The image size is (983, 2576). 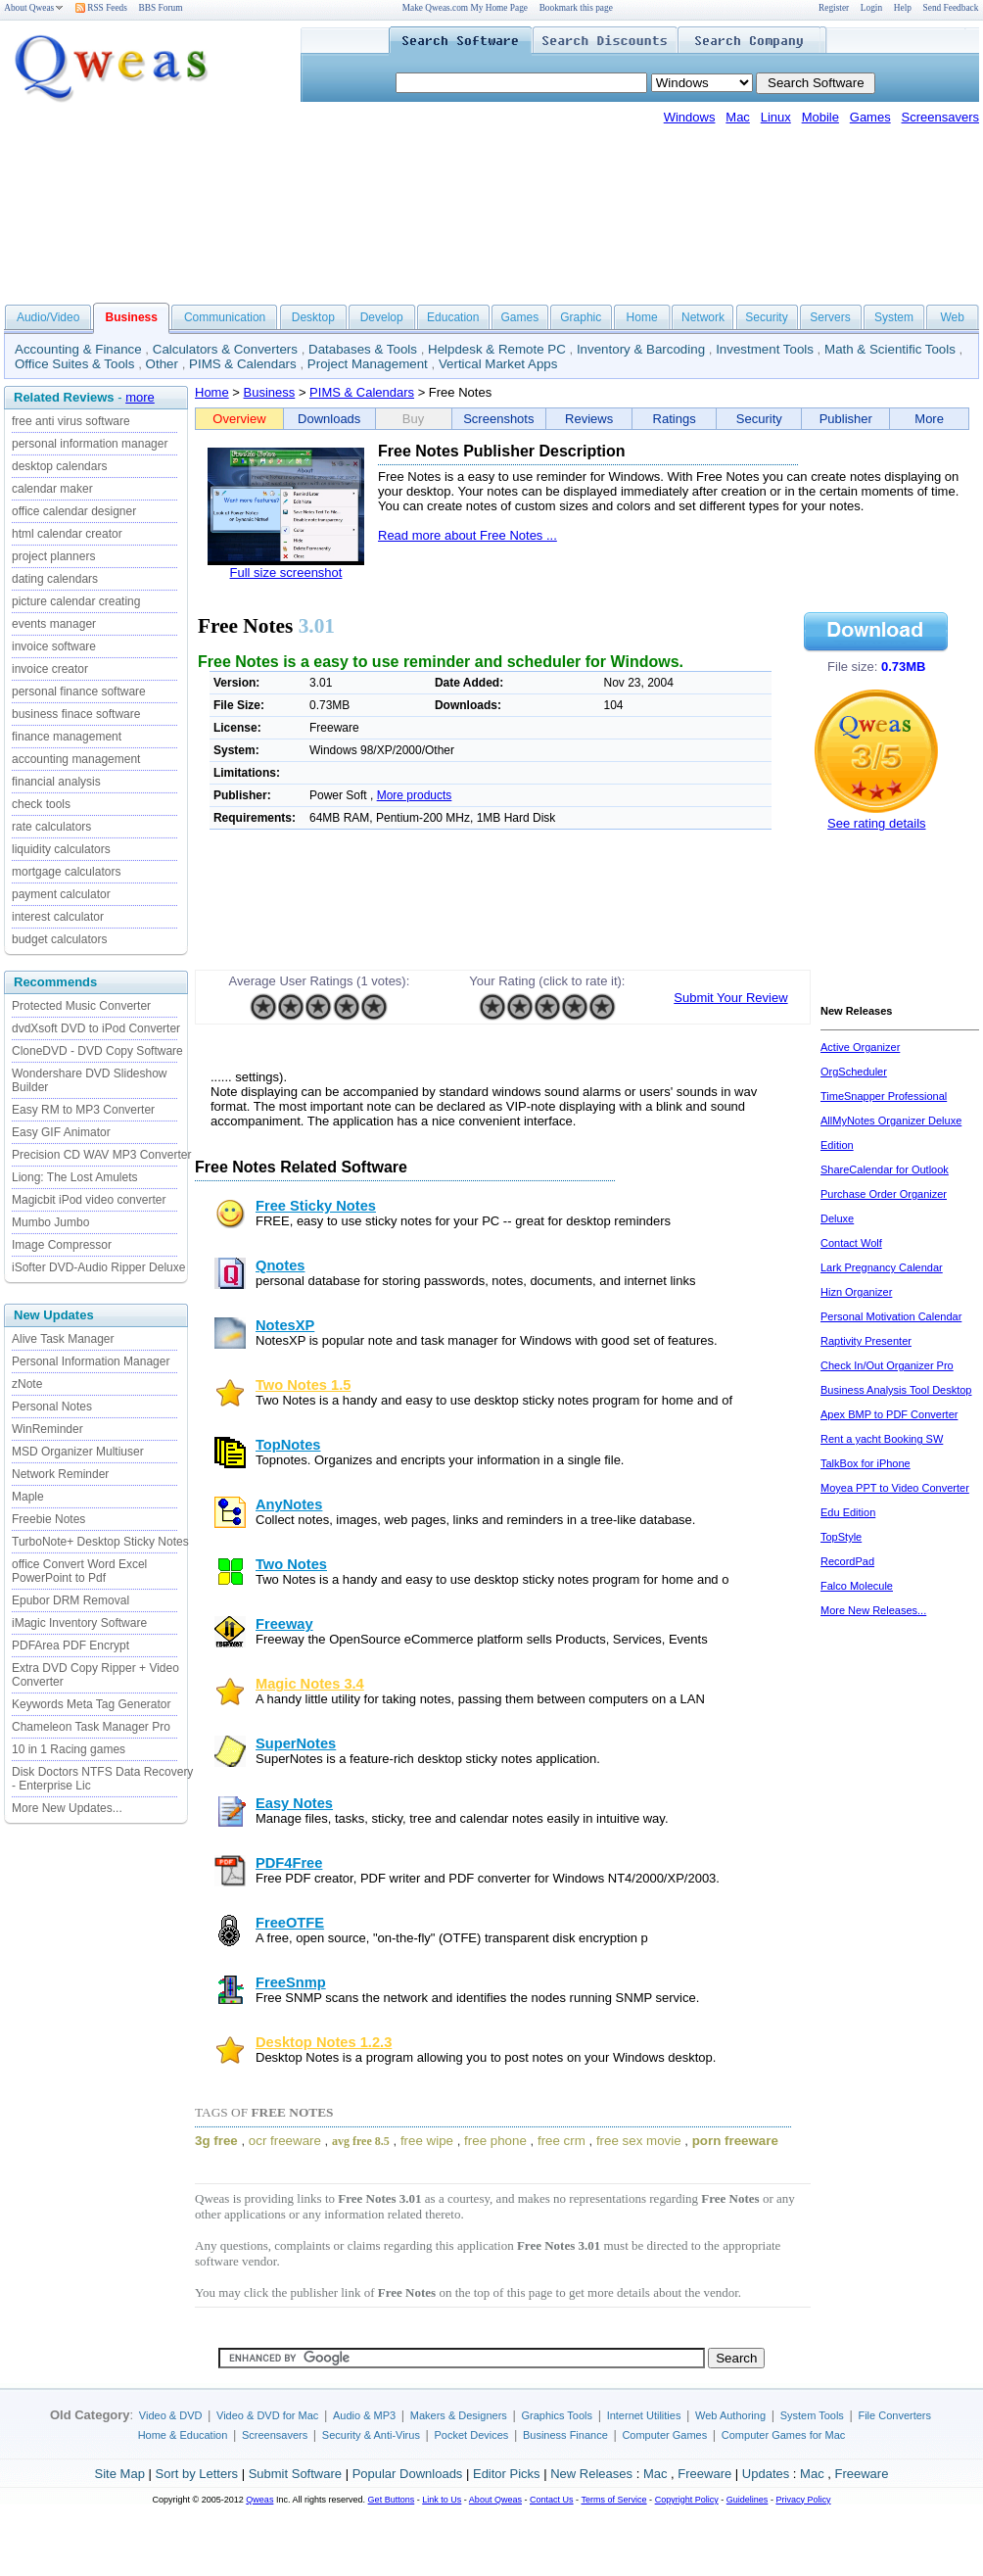 I want to click on dating calendars, so click(x=55, y=579).